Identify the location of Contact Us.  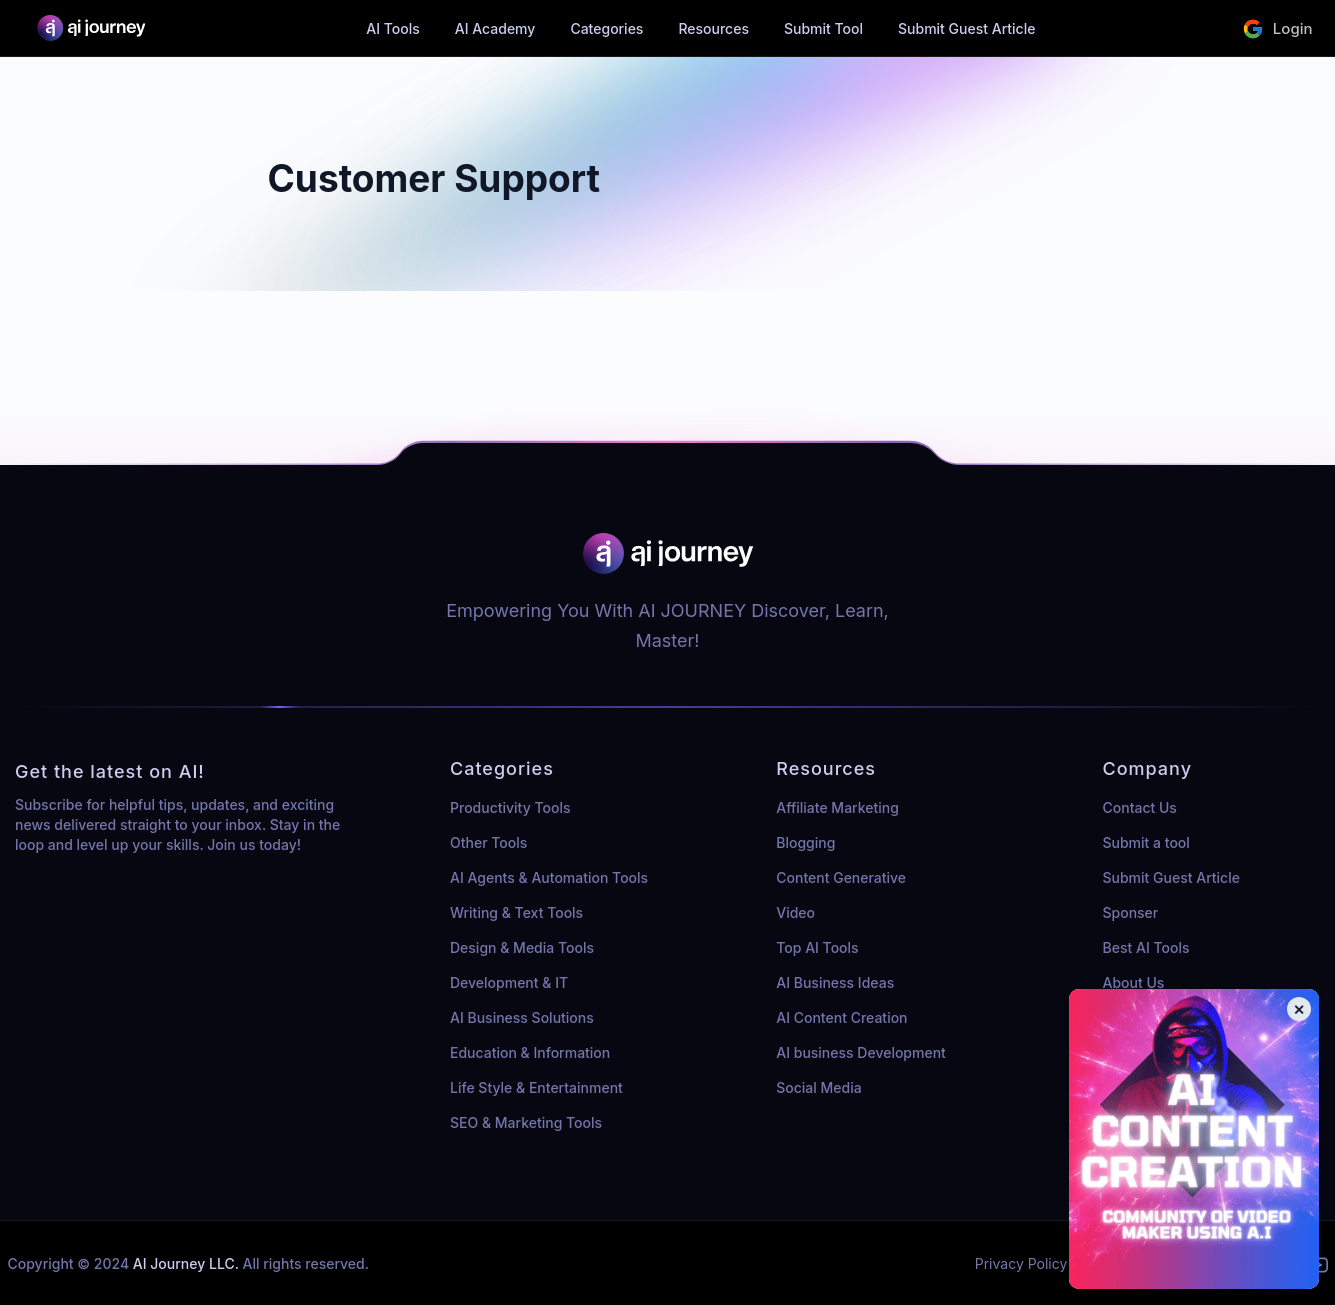
(1140, 807).